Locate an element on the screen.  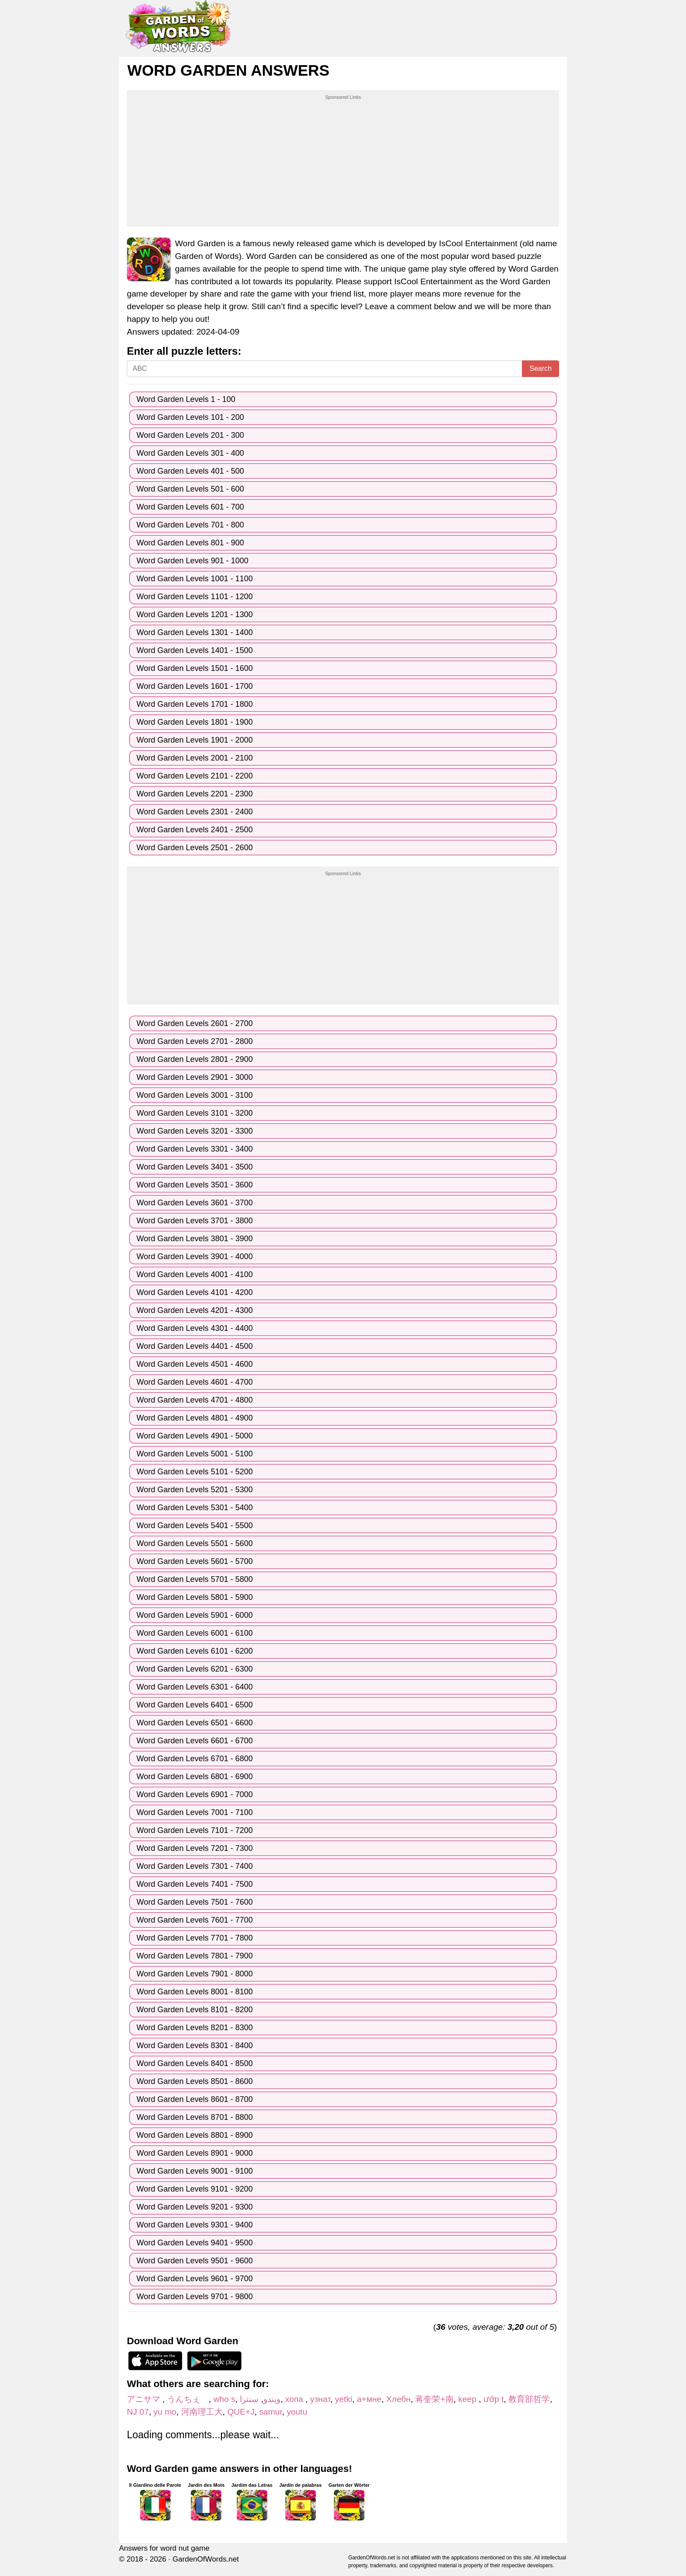
Word Garden Levels 2601 - 2700 is located at coordinates (194, 1023).